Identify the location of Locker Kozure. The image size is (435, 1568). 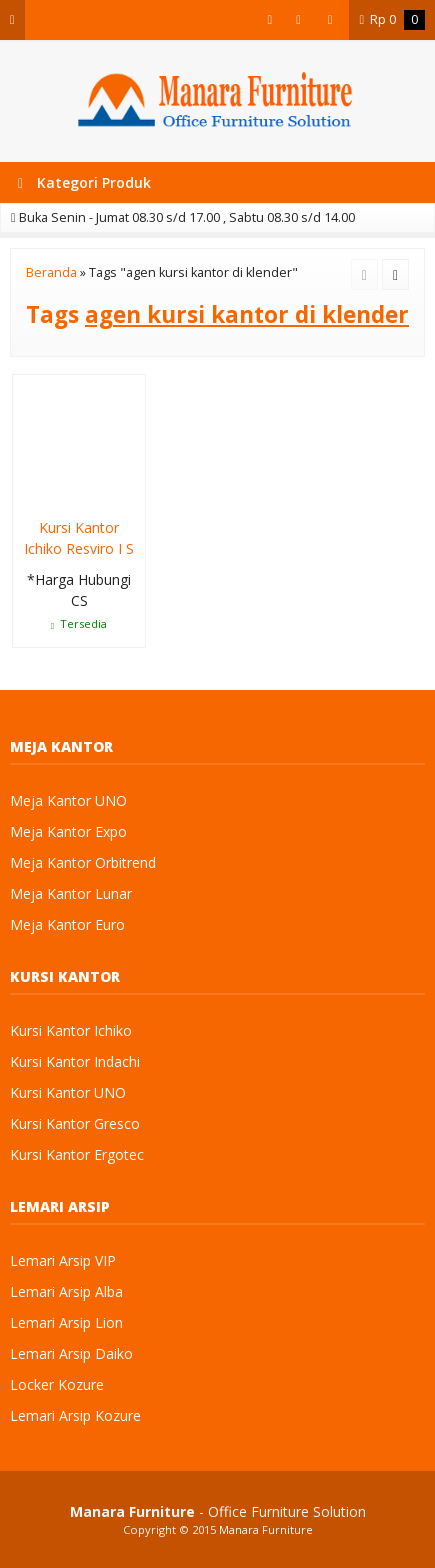
(57, 1384).